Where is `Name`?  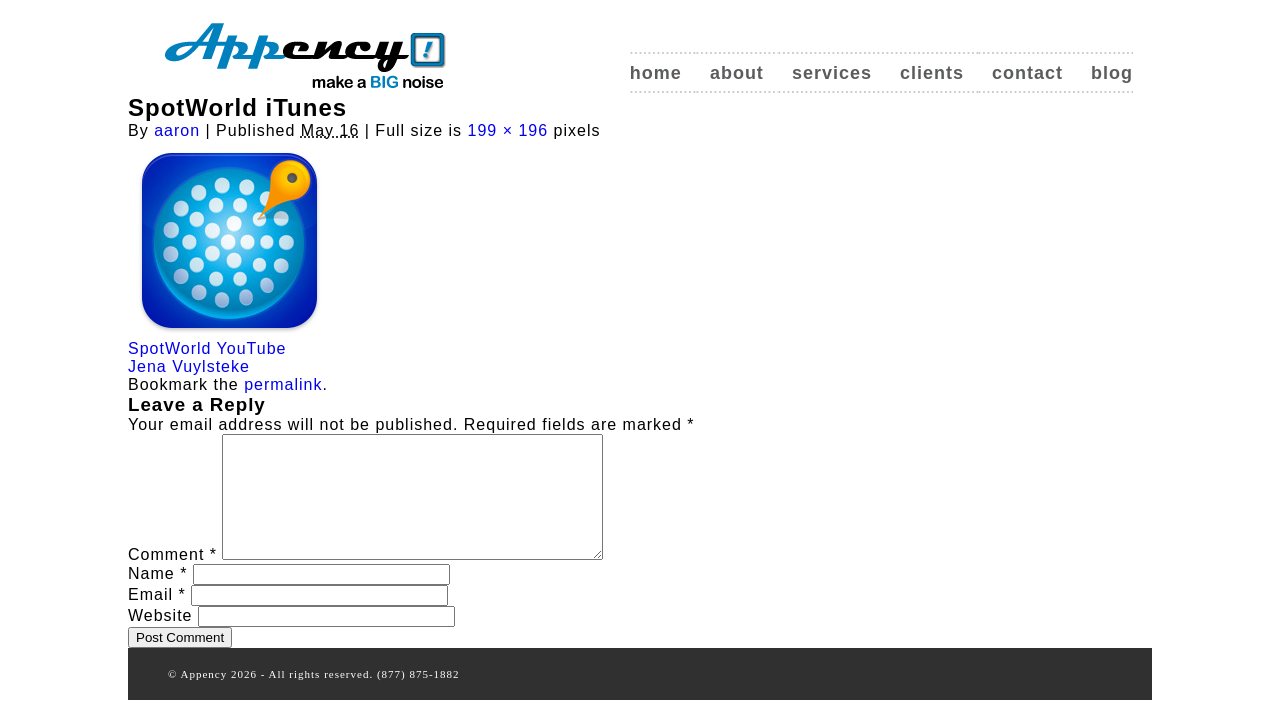
Name is located at coordinates (157, 597).